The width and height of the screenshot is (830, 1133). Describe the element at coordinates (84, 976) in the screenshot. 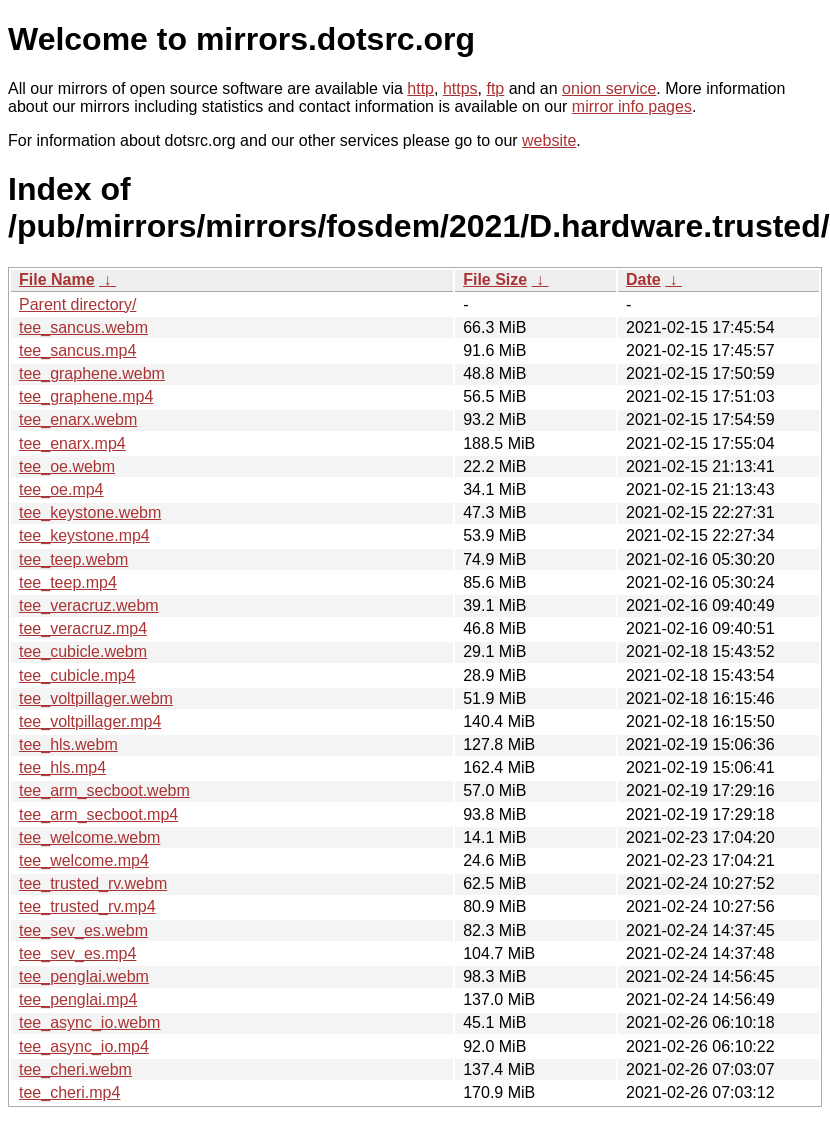

I see `tee_penglai.webm` at that location.